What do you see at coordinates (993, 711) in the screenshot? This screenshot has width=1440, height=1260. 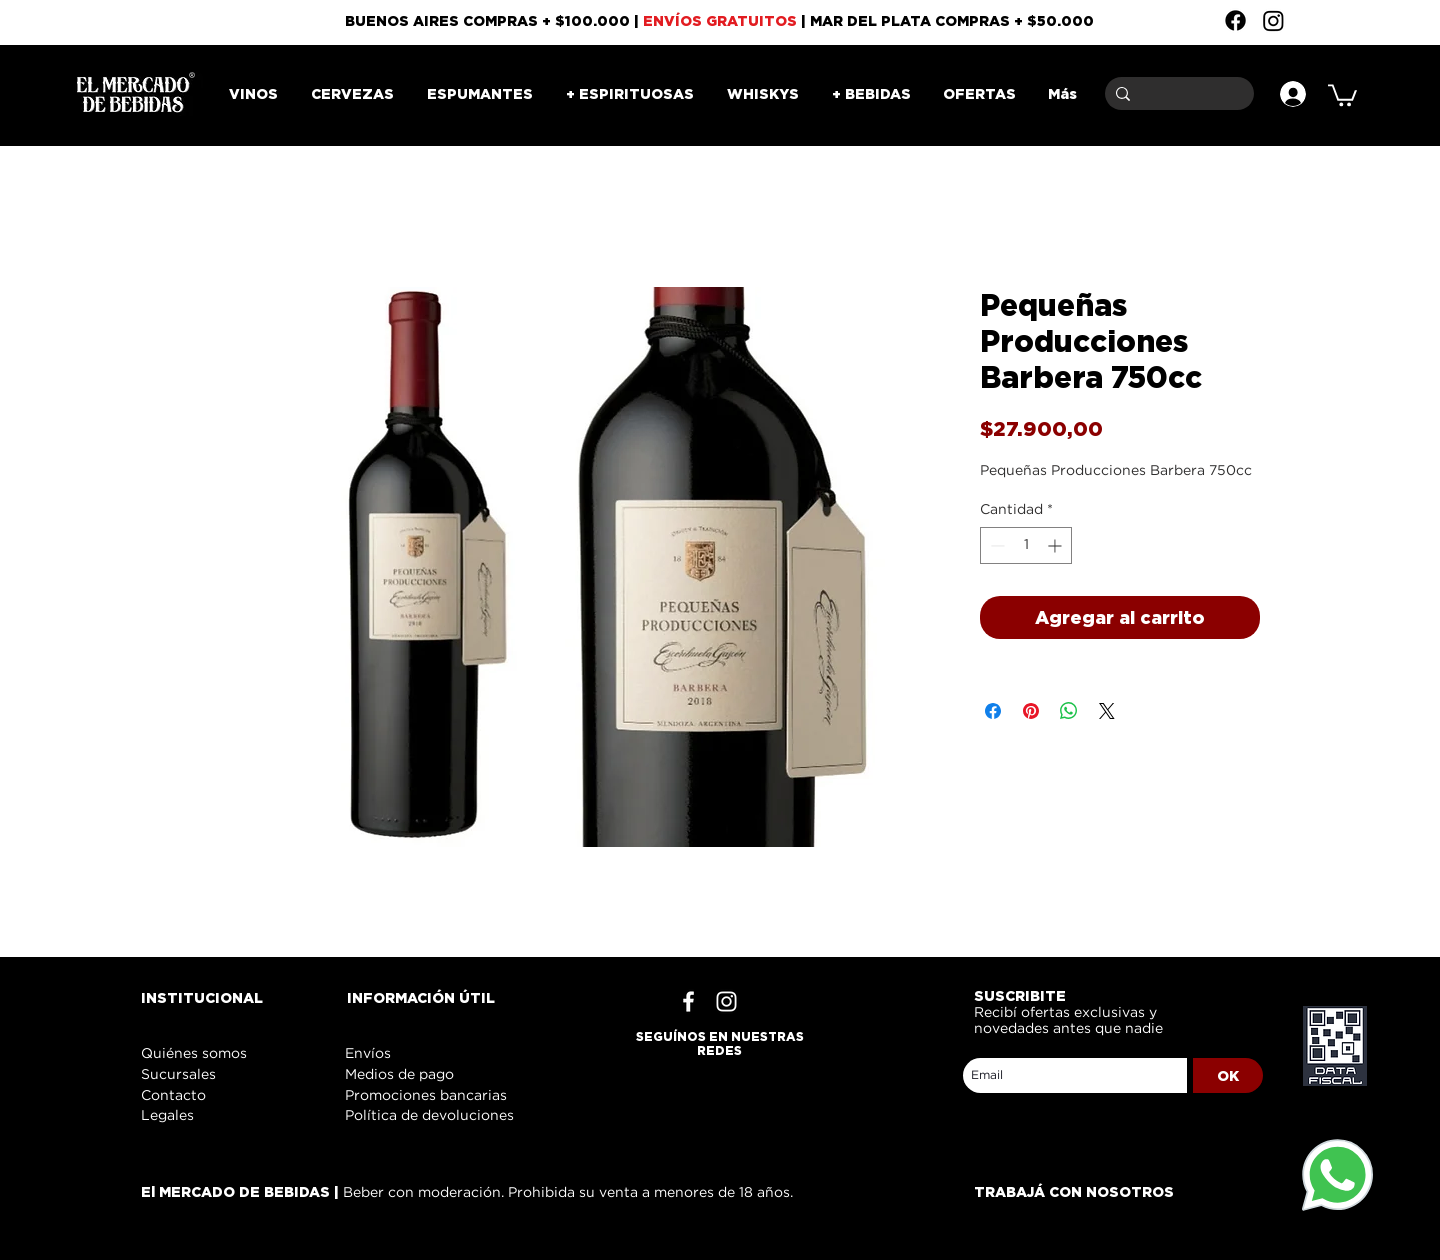 I see `[Compartir en Facebook]` at bounding box center [993, 711].